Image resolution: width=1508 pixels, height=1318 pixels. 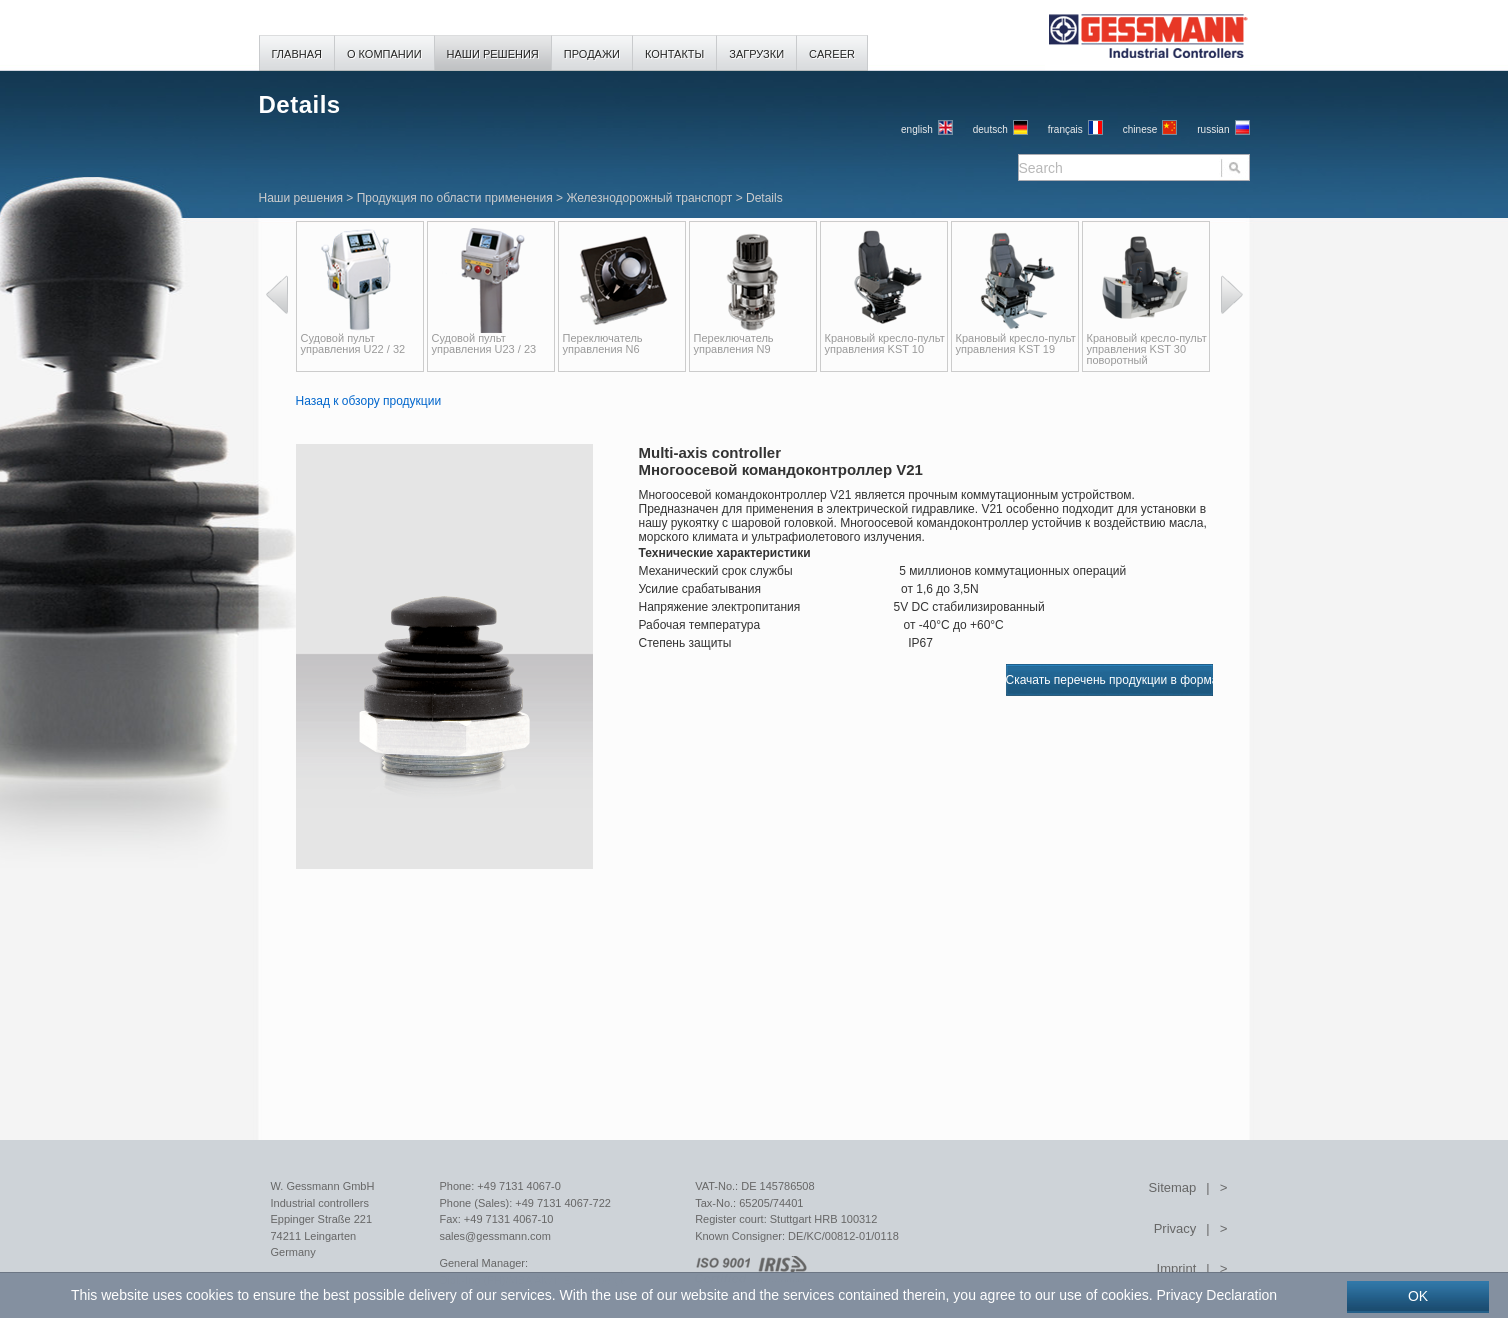 What do you see at coordinates (1213, 129) in the screenshot?
I see `russian` at bounding box center [1213, 129].